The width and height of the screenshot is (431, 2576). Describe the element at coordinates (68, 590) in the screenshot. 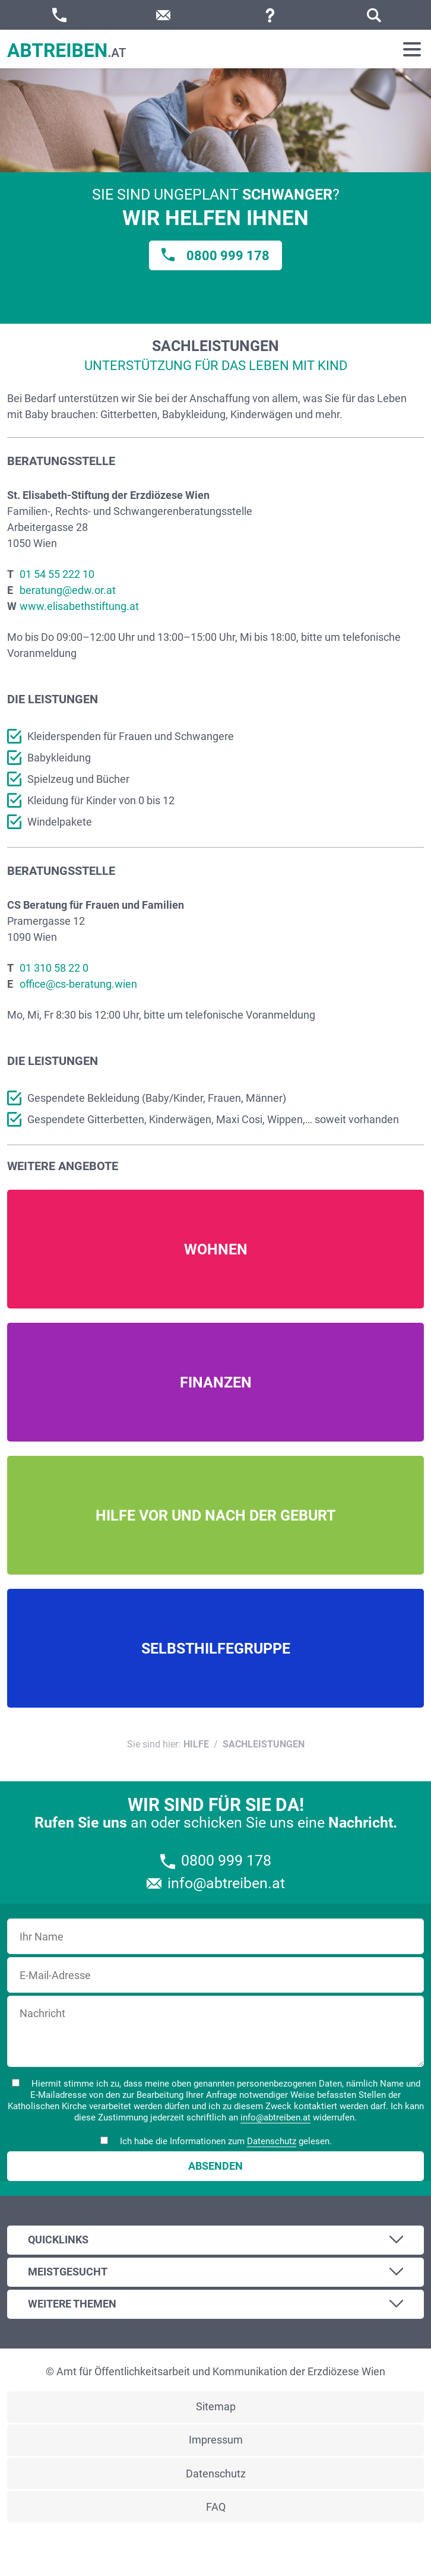

I see `beratung@edw.or.at` at that location.